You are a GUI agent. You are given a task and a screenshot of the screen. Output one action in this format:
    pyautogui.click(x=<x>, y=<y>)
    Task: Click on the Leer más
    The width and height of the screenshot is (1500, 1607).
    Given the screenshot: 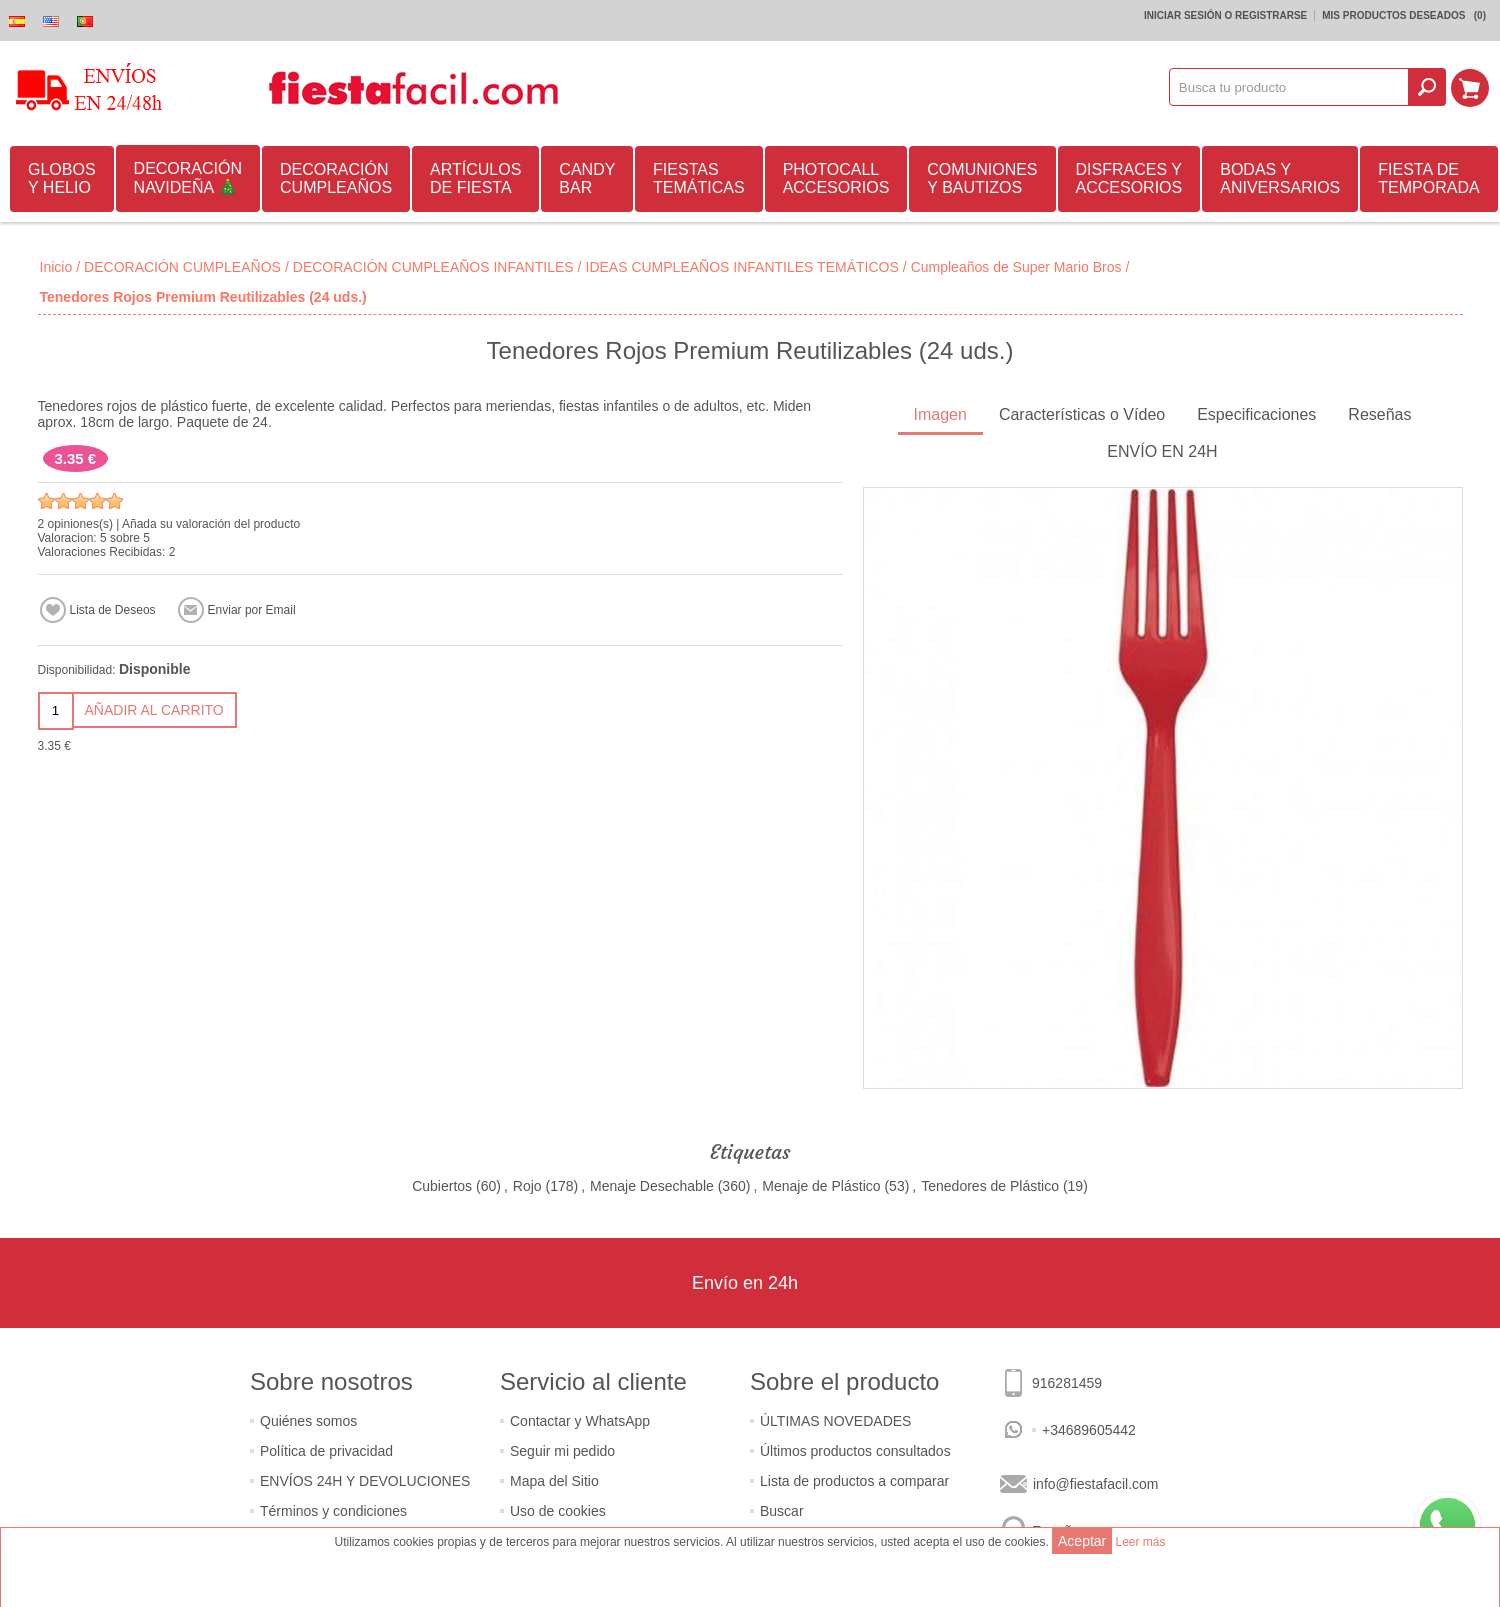 What is the action you would take?
    pyautogui.click(x=1140, y=1542)
    